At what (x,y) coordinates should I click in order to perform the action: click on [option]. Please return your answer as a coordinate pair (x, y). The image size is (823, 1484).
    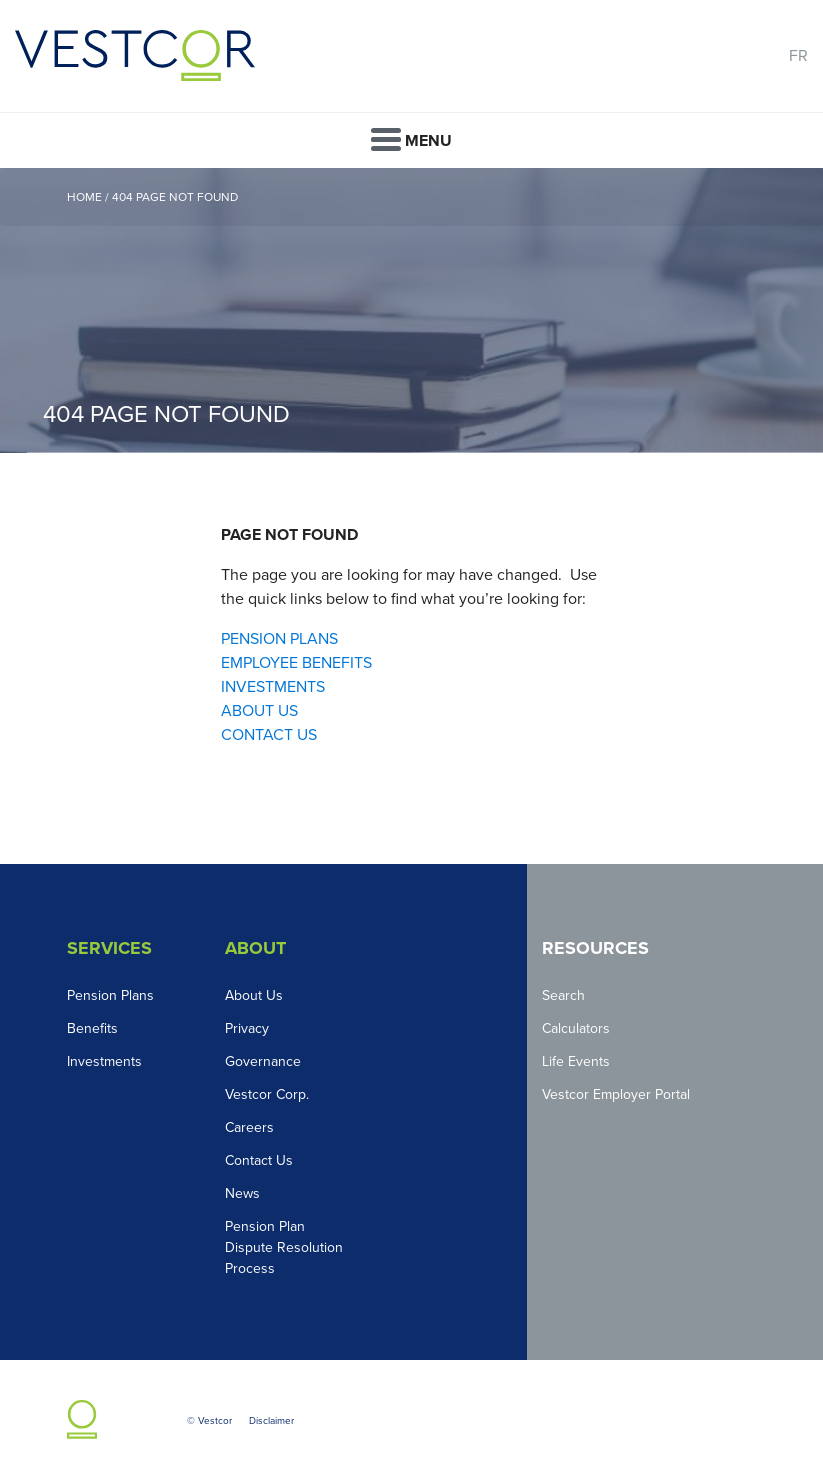
    Looking at the image, I should click on (411, 310).